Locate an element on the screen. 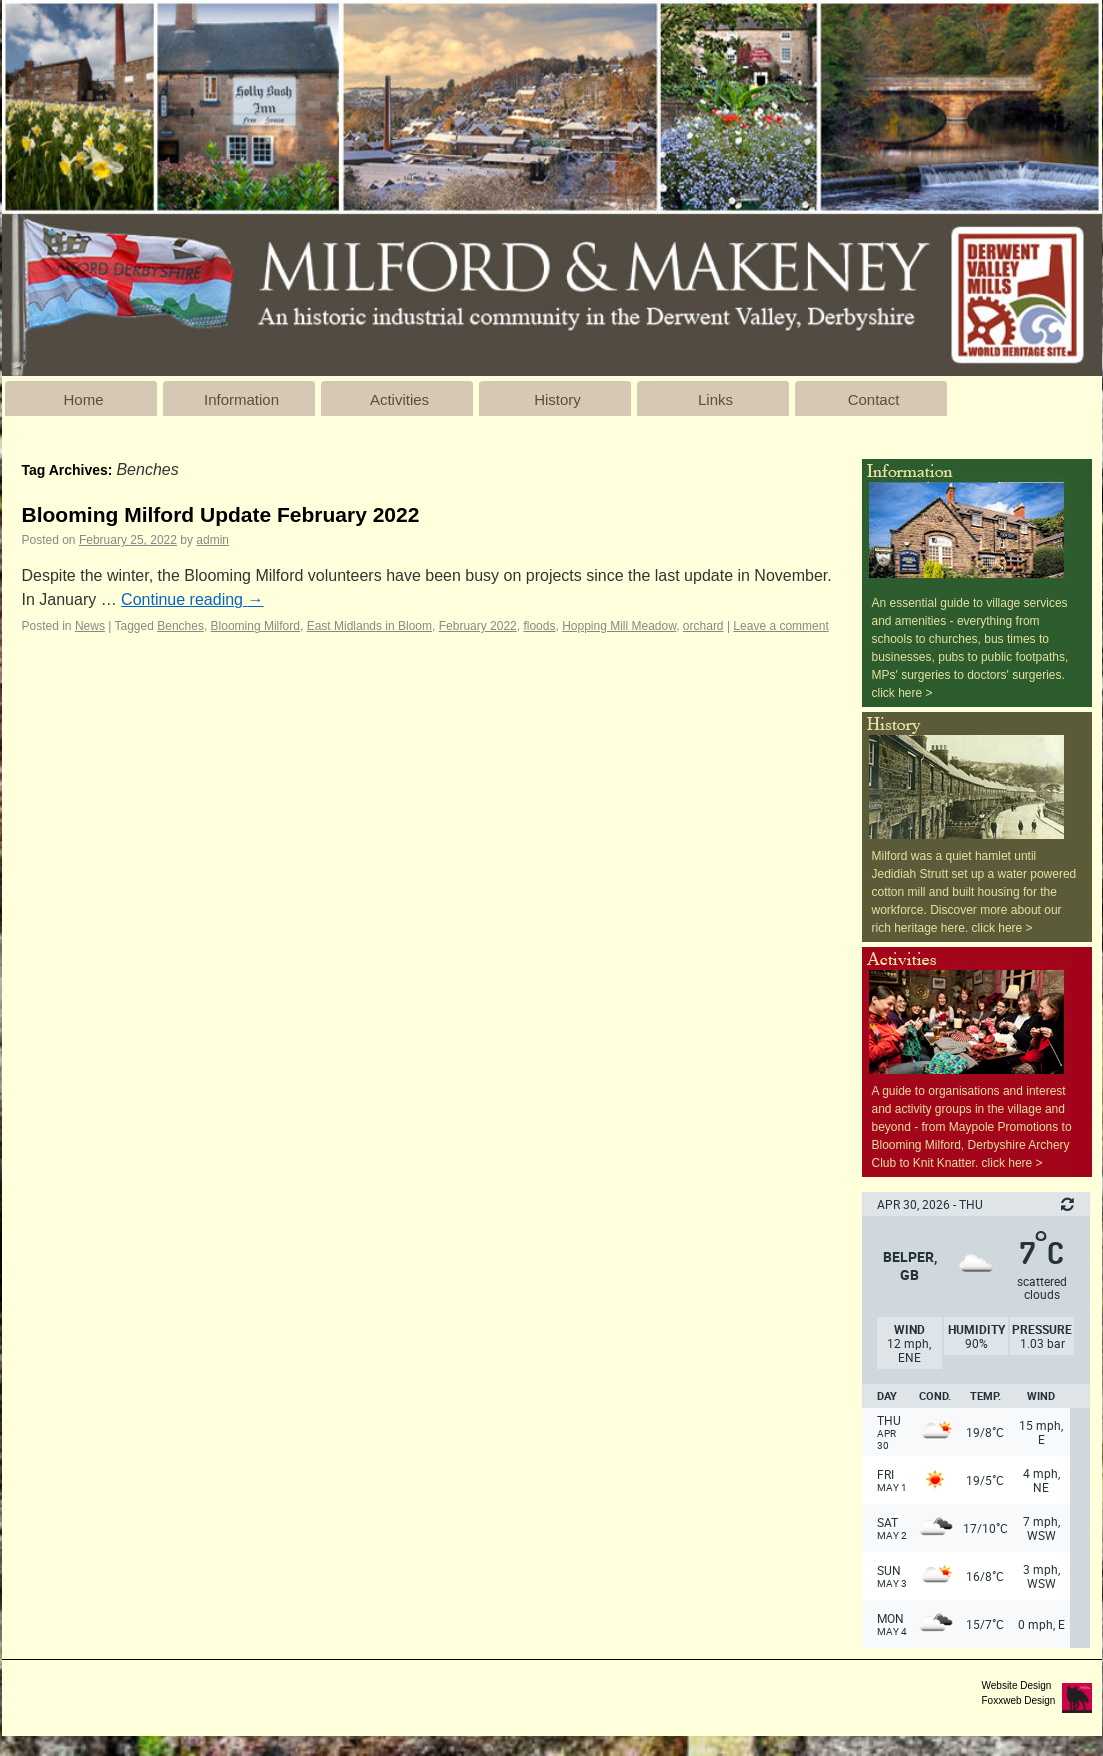 This screenshot has height=1756, width=1103. Hopping Mill Meadow is located at coordinates (619, 626).